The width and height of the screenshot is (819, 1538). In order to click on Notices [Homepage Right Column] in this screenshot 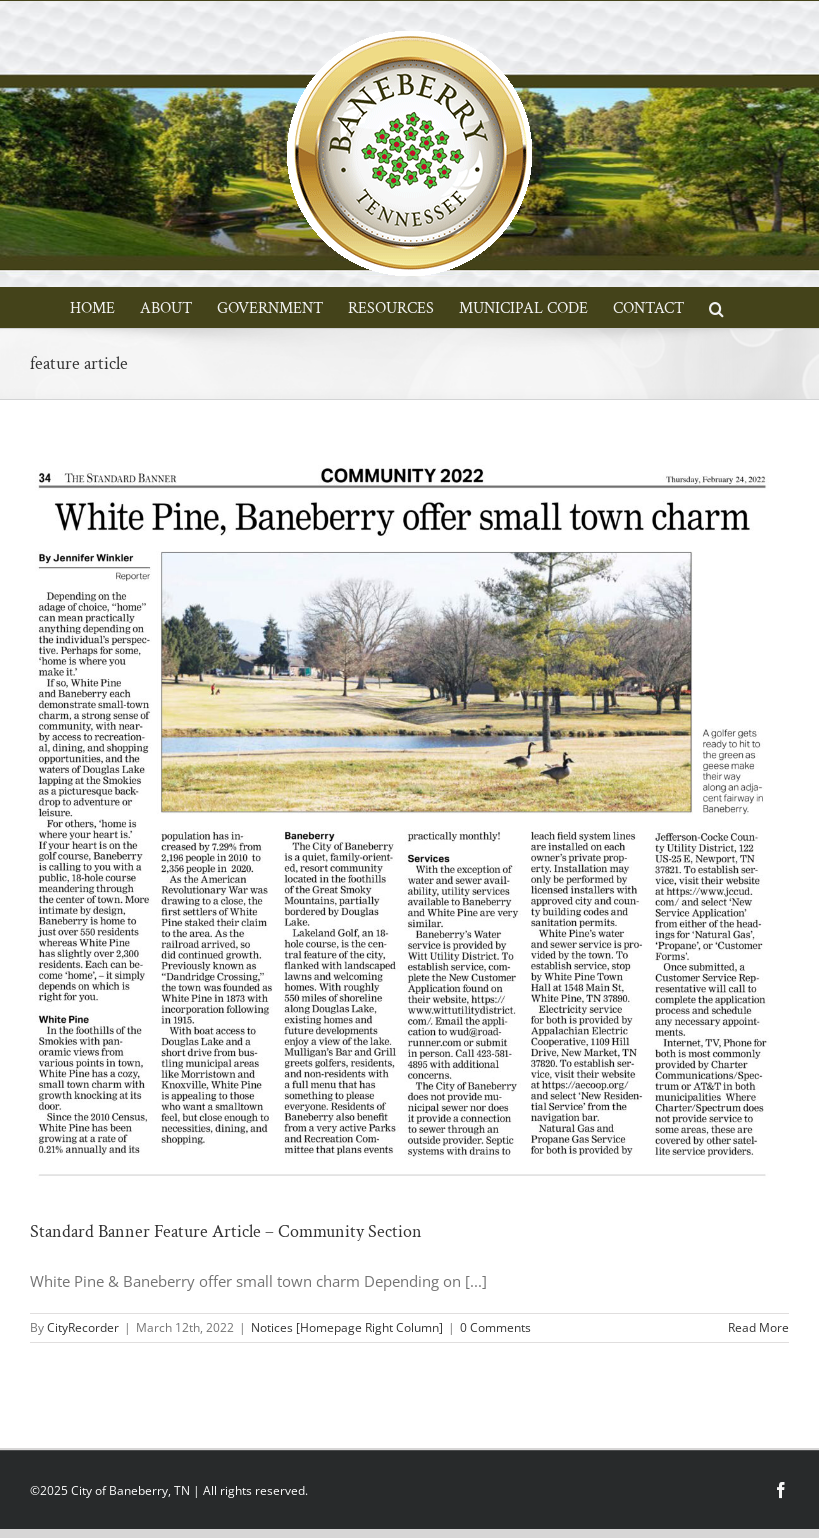, I will do `click(347, 1327)`.